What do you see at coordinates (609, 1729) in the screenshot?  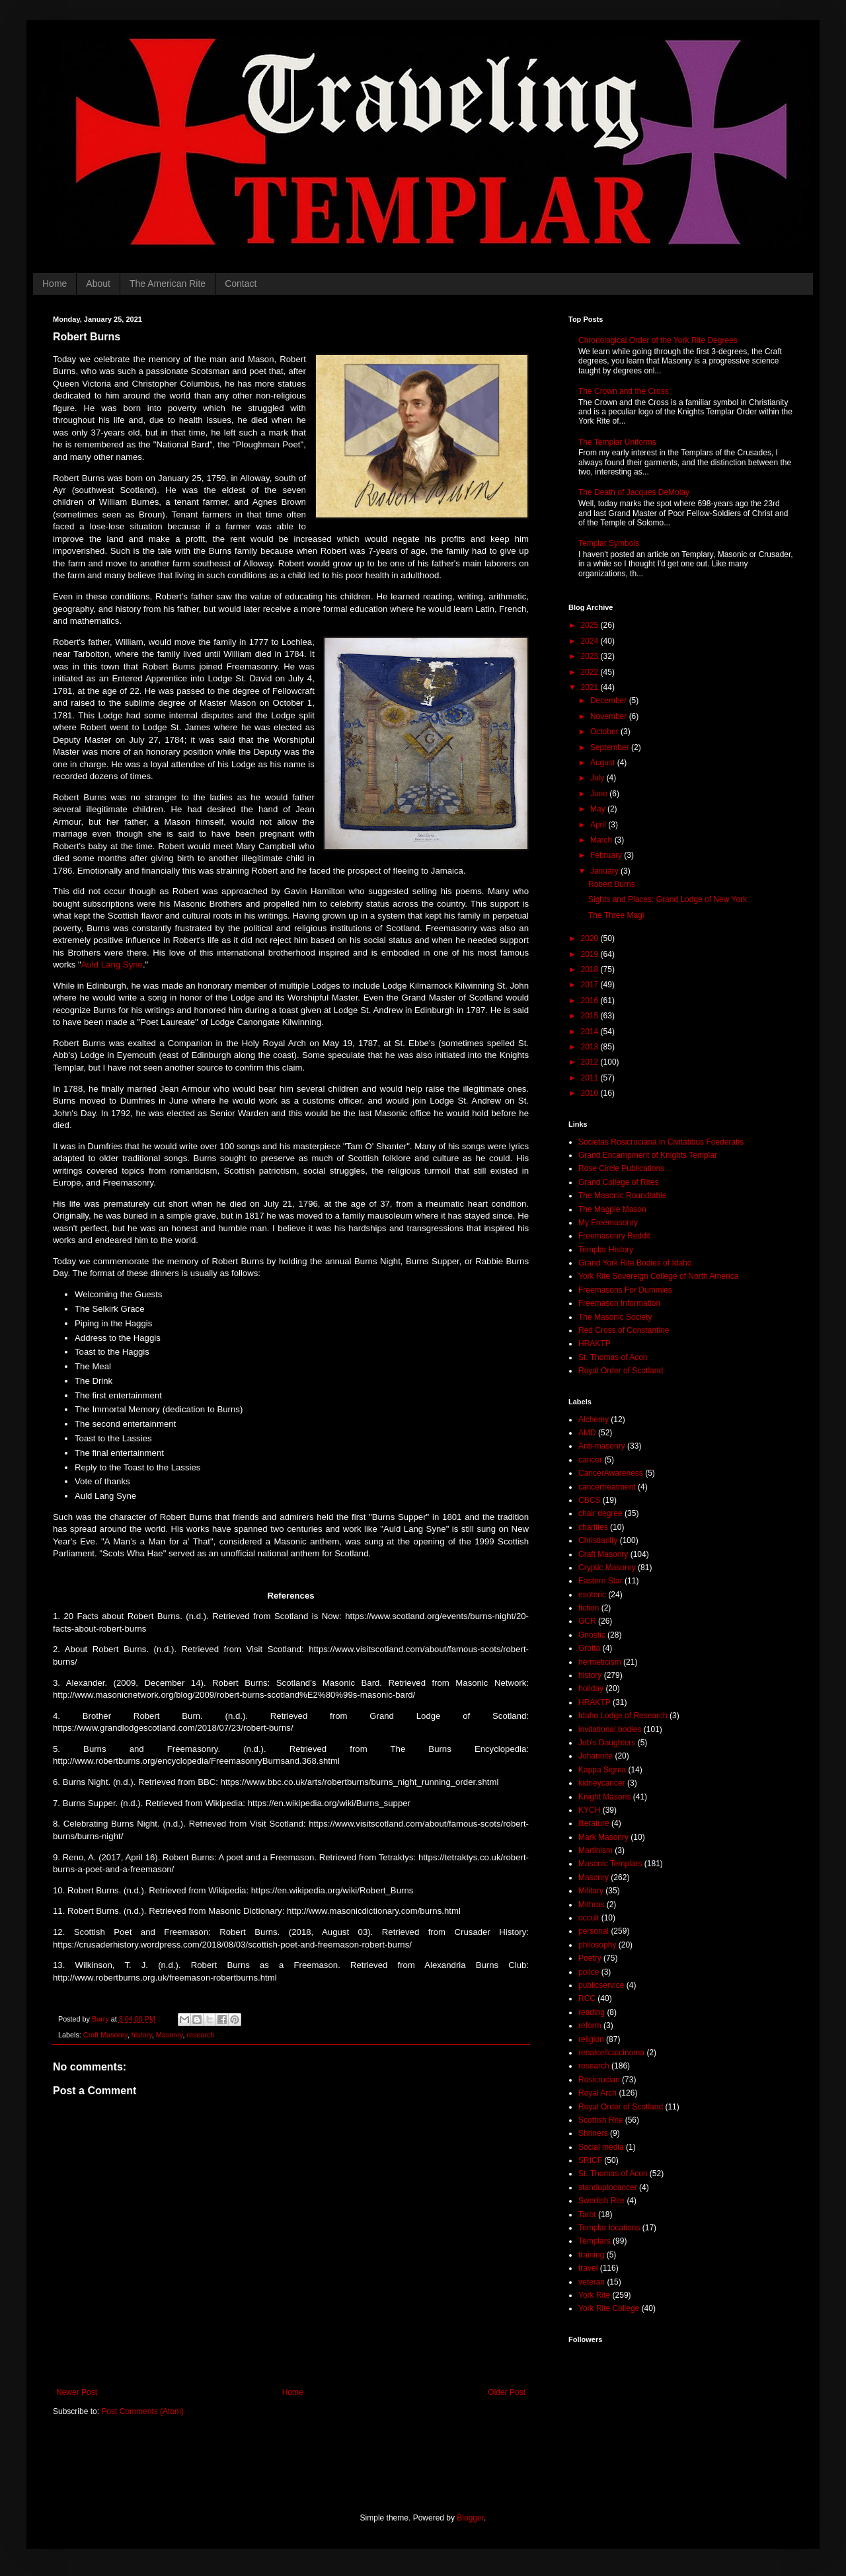 I see `invitational bodies` at bounding box center [609, 1729].